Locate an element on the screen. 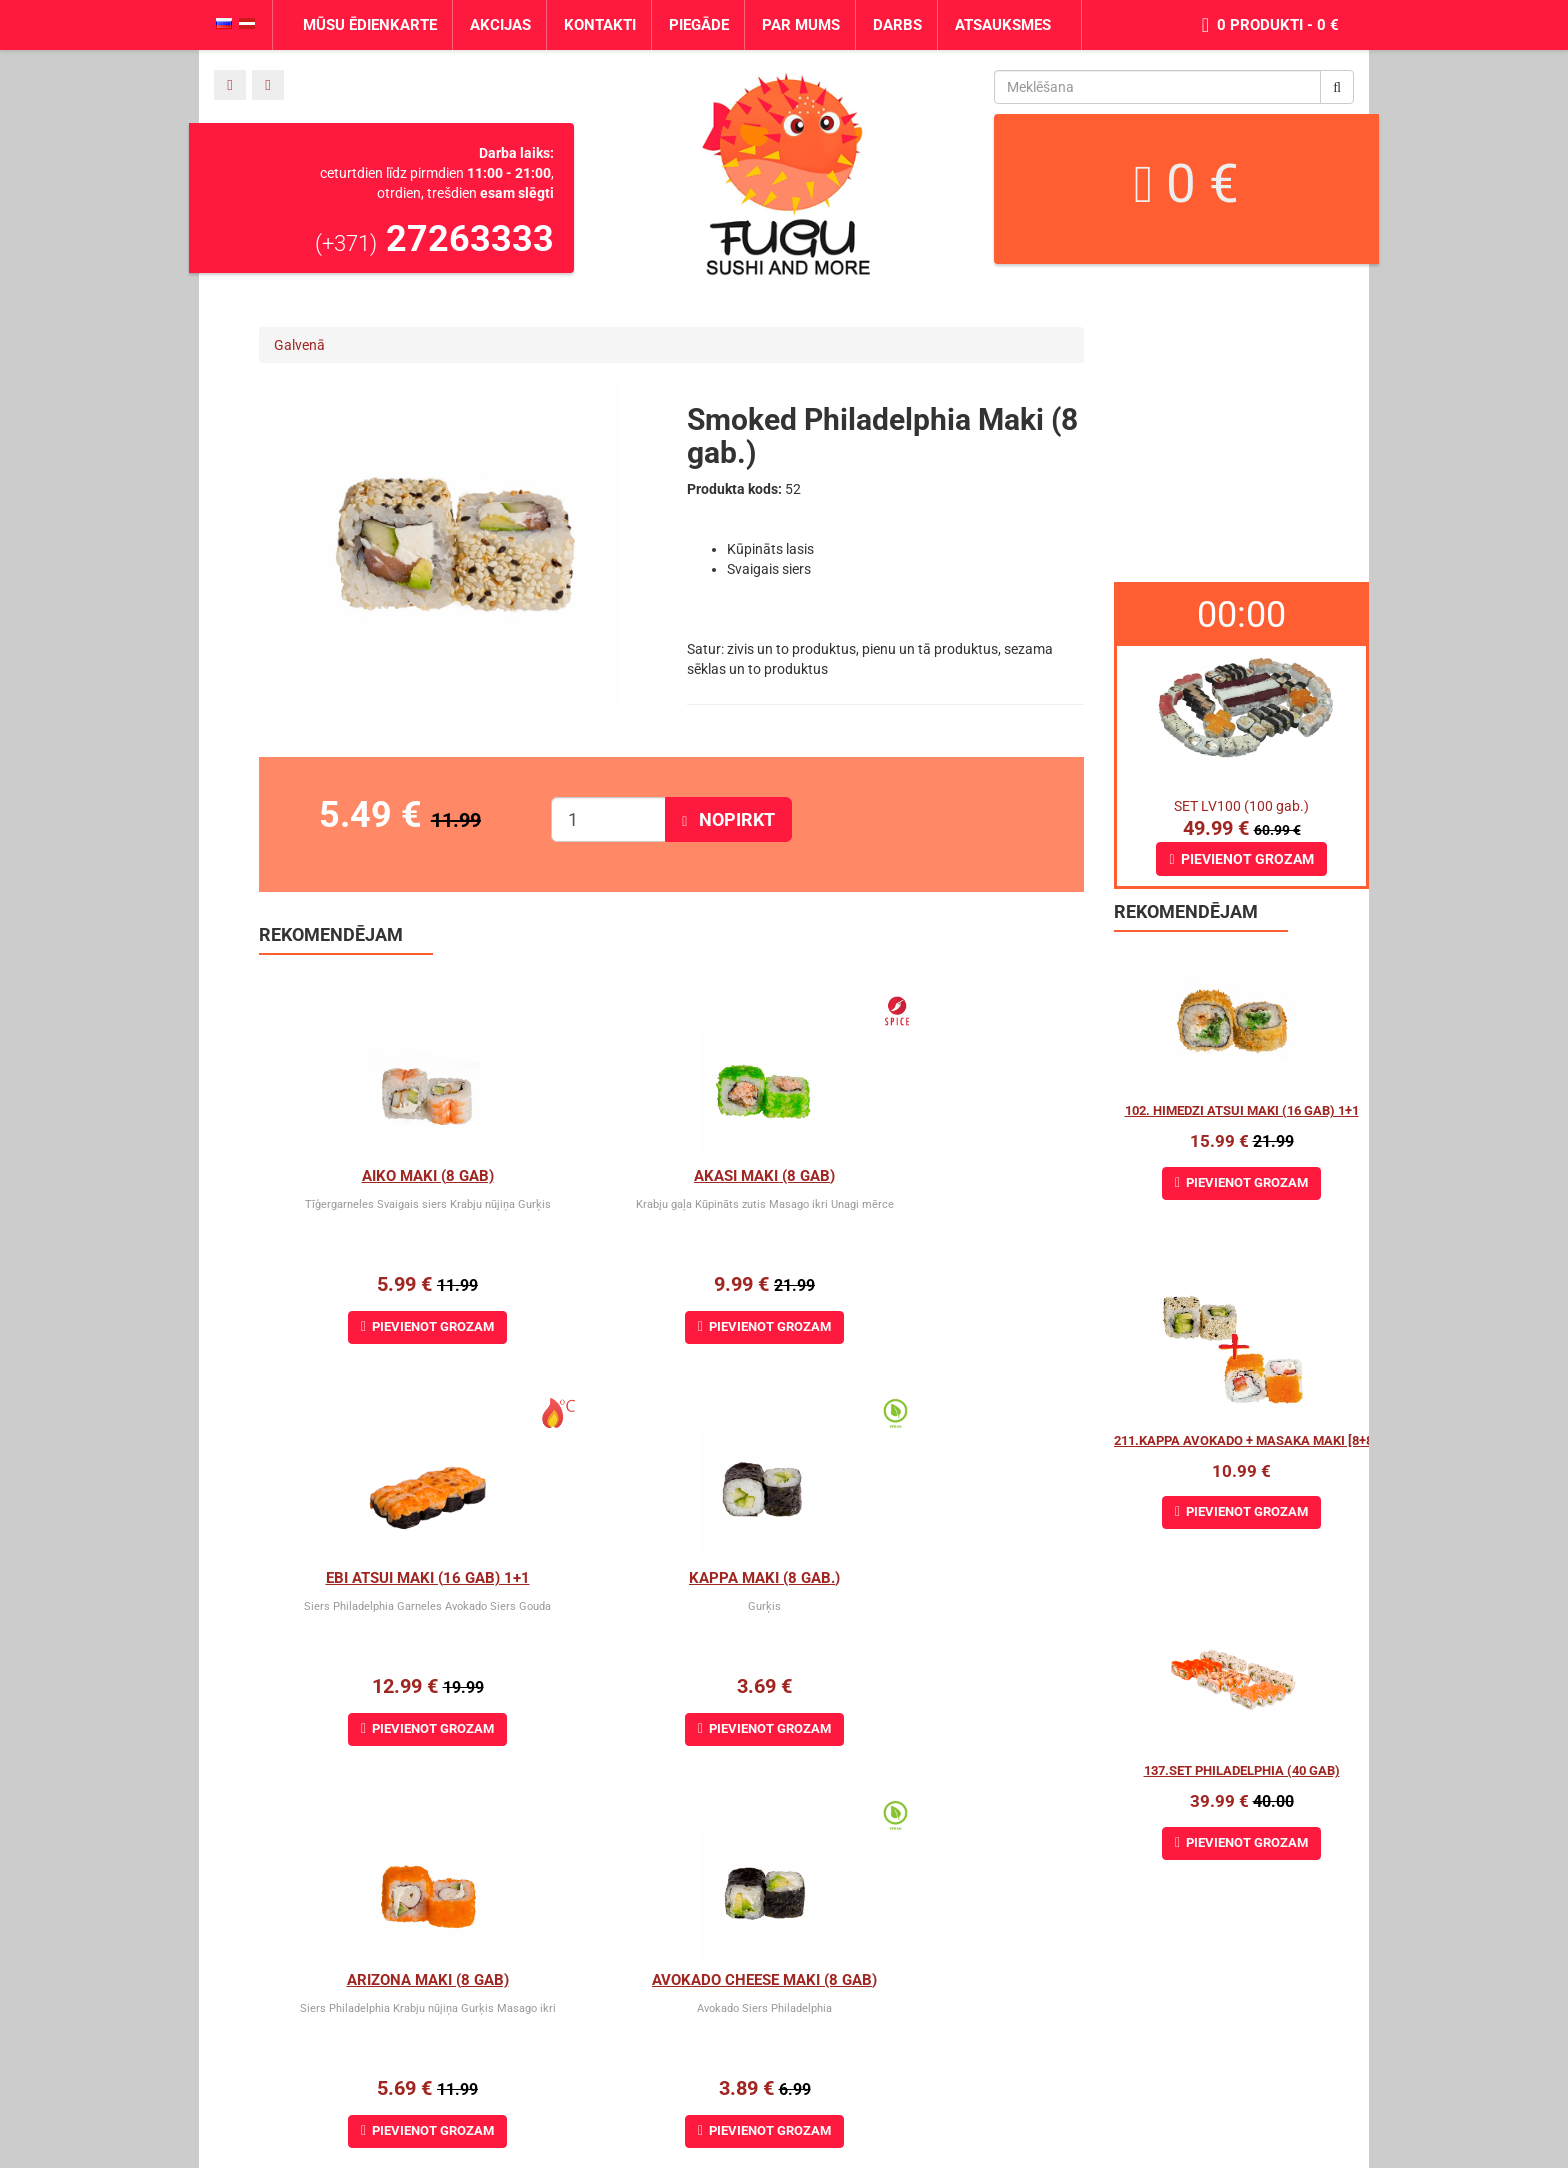 This screenshot has width=1568, height=2168. Nopirkt is located at coordinates (728, 819).